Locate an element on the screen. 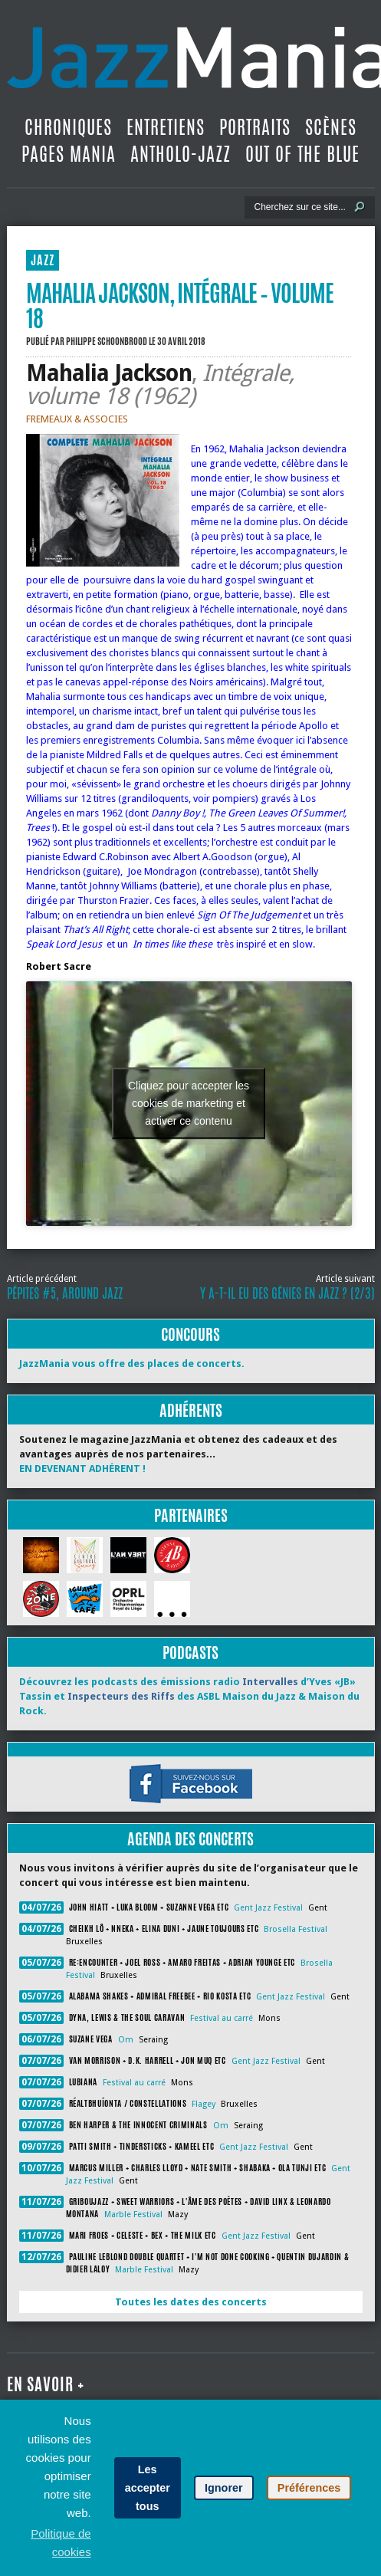 This screenshot has width=381, height=2576. Philippe Schoonbrood is located at coordinates (106, 341).